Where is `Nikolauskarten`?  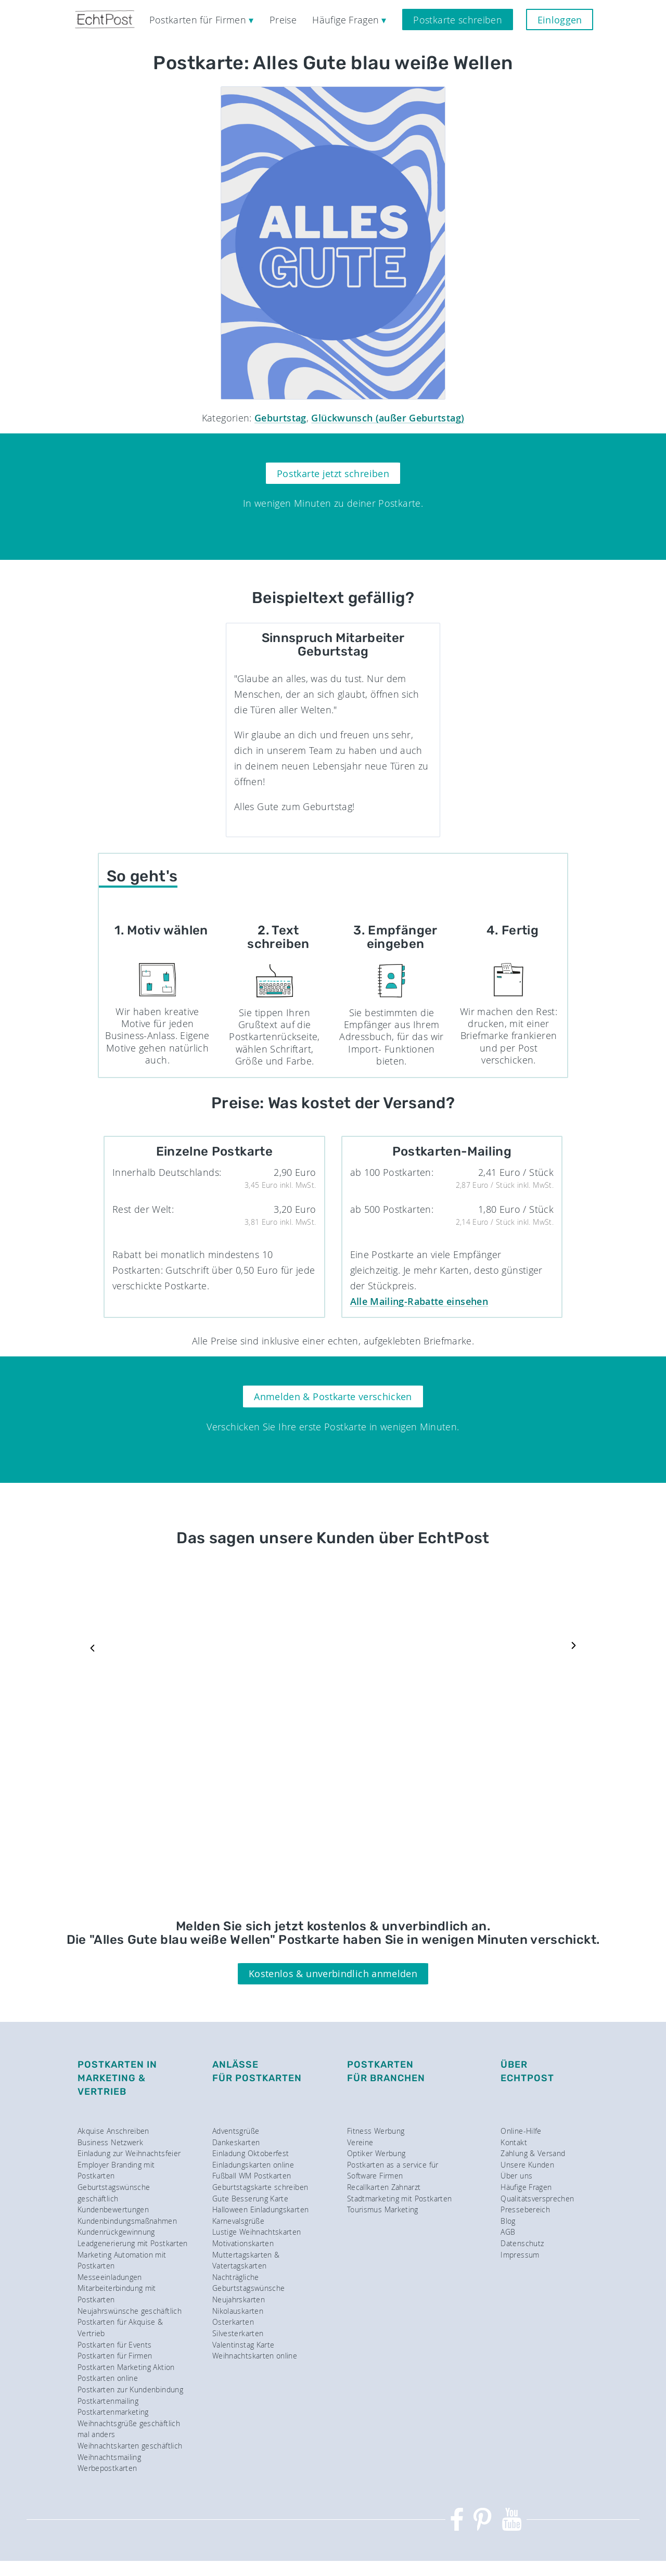
Nikolauskarten is located at coordinates (237, 2311).